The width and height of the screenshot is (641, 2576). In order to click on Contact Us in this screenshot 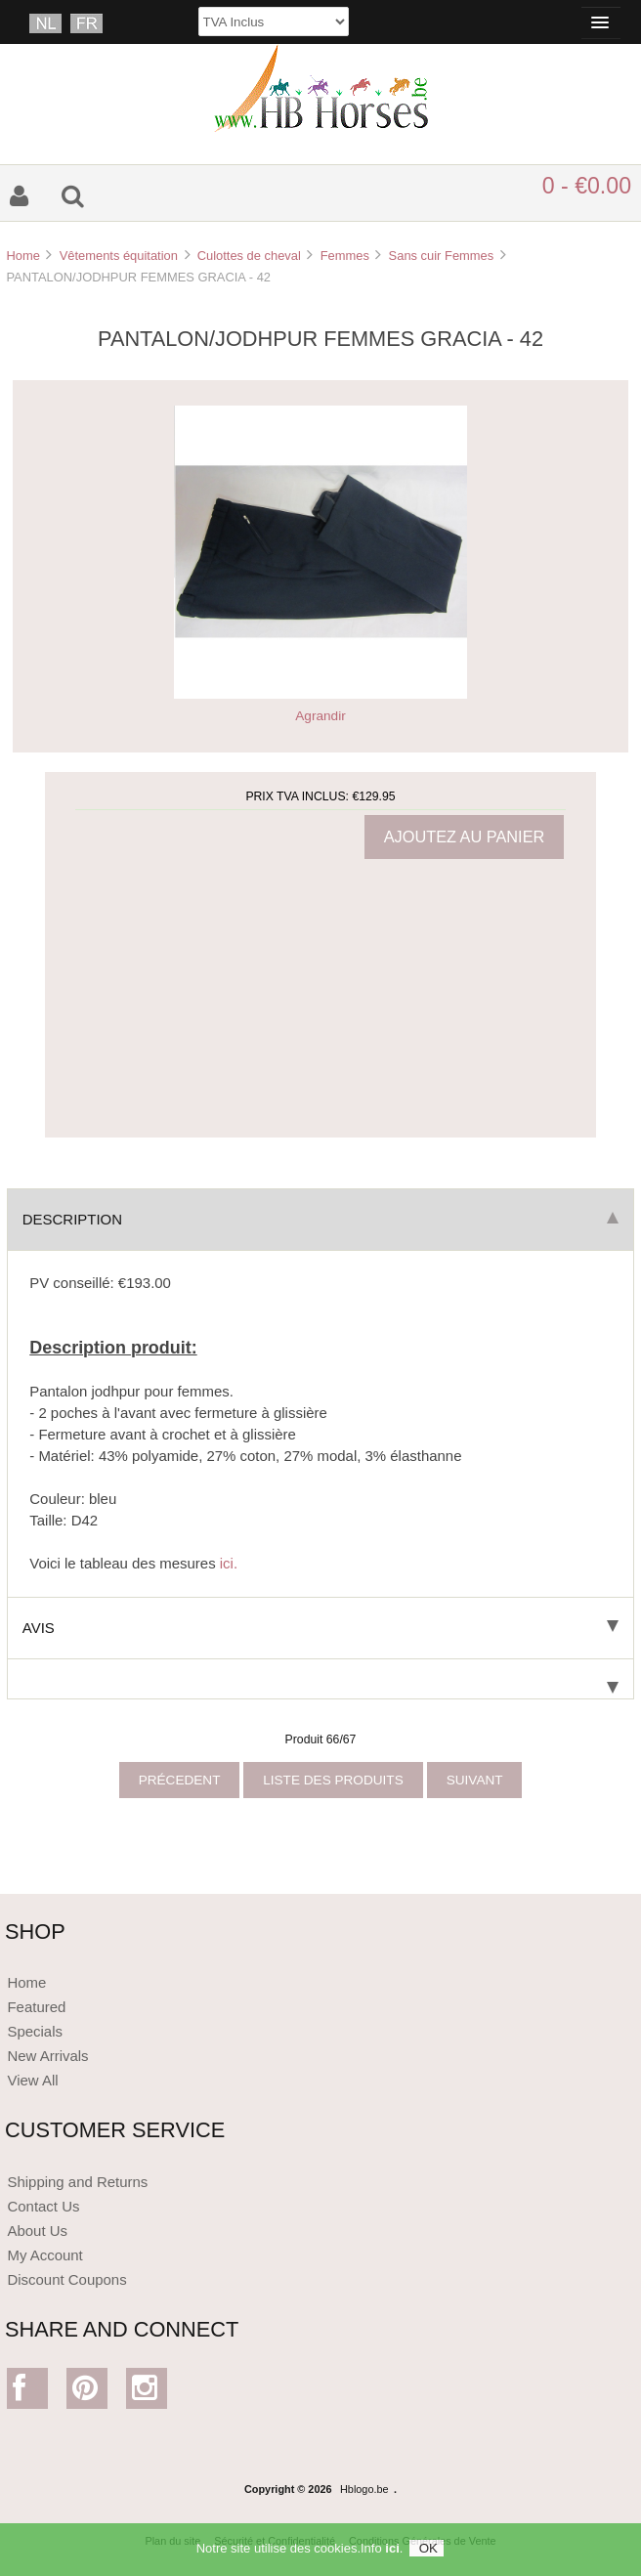, I will do `click(43, 2206)`.